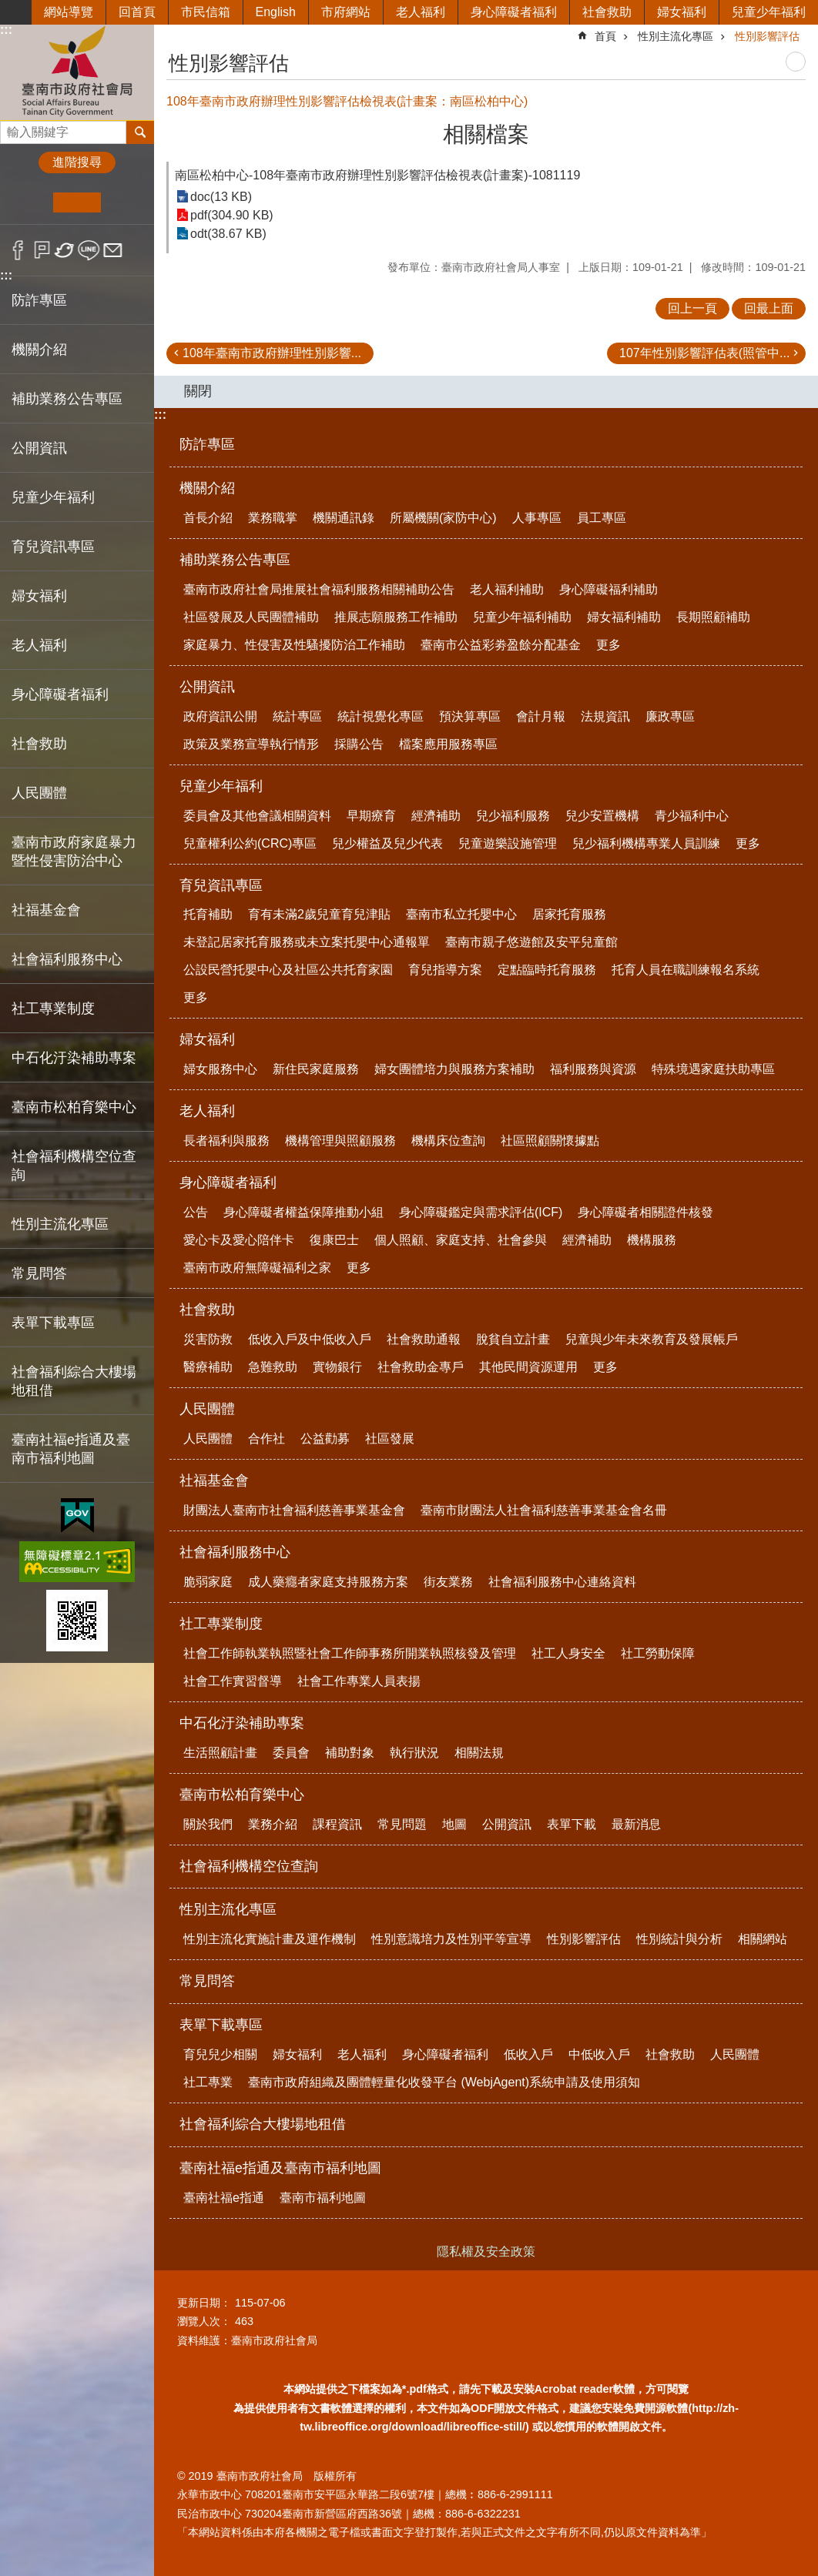 The height and width of the screenshot is (2576, 818). Describe the element at coordinates (377, 175) in the screenshot. I see `南區松柏中心-108年臺南市政府辦理性別影響評估檢視表(計畫案)-1081119` at that location.